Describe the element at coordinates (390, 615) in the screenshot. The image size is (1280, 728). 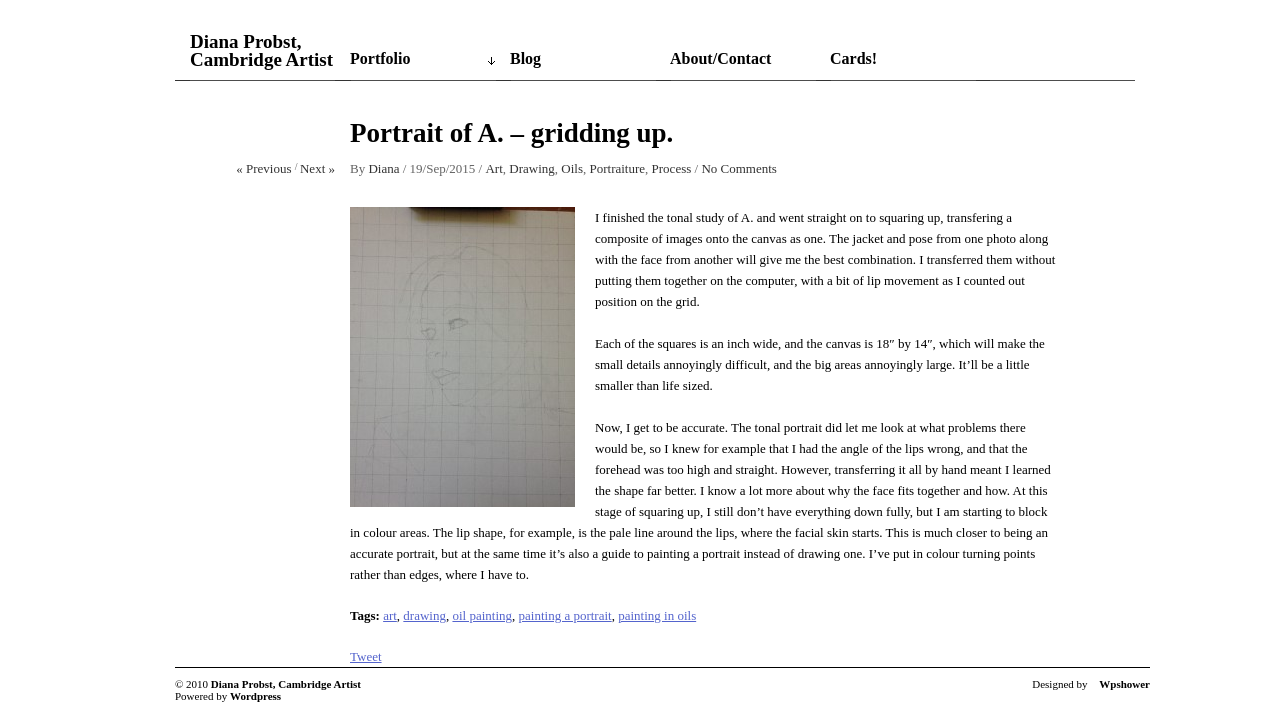
I see `art` at that location.